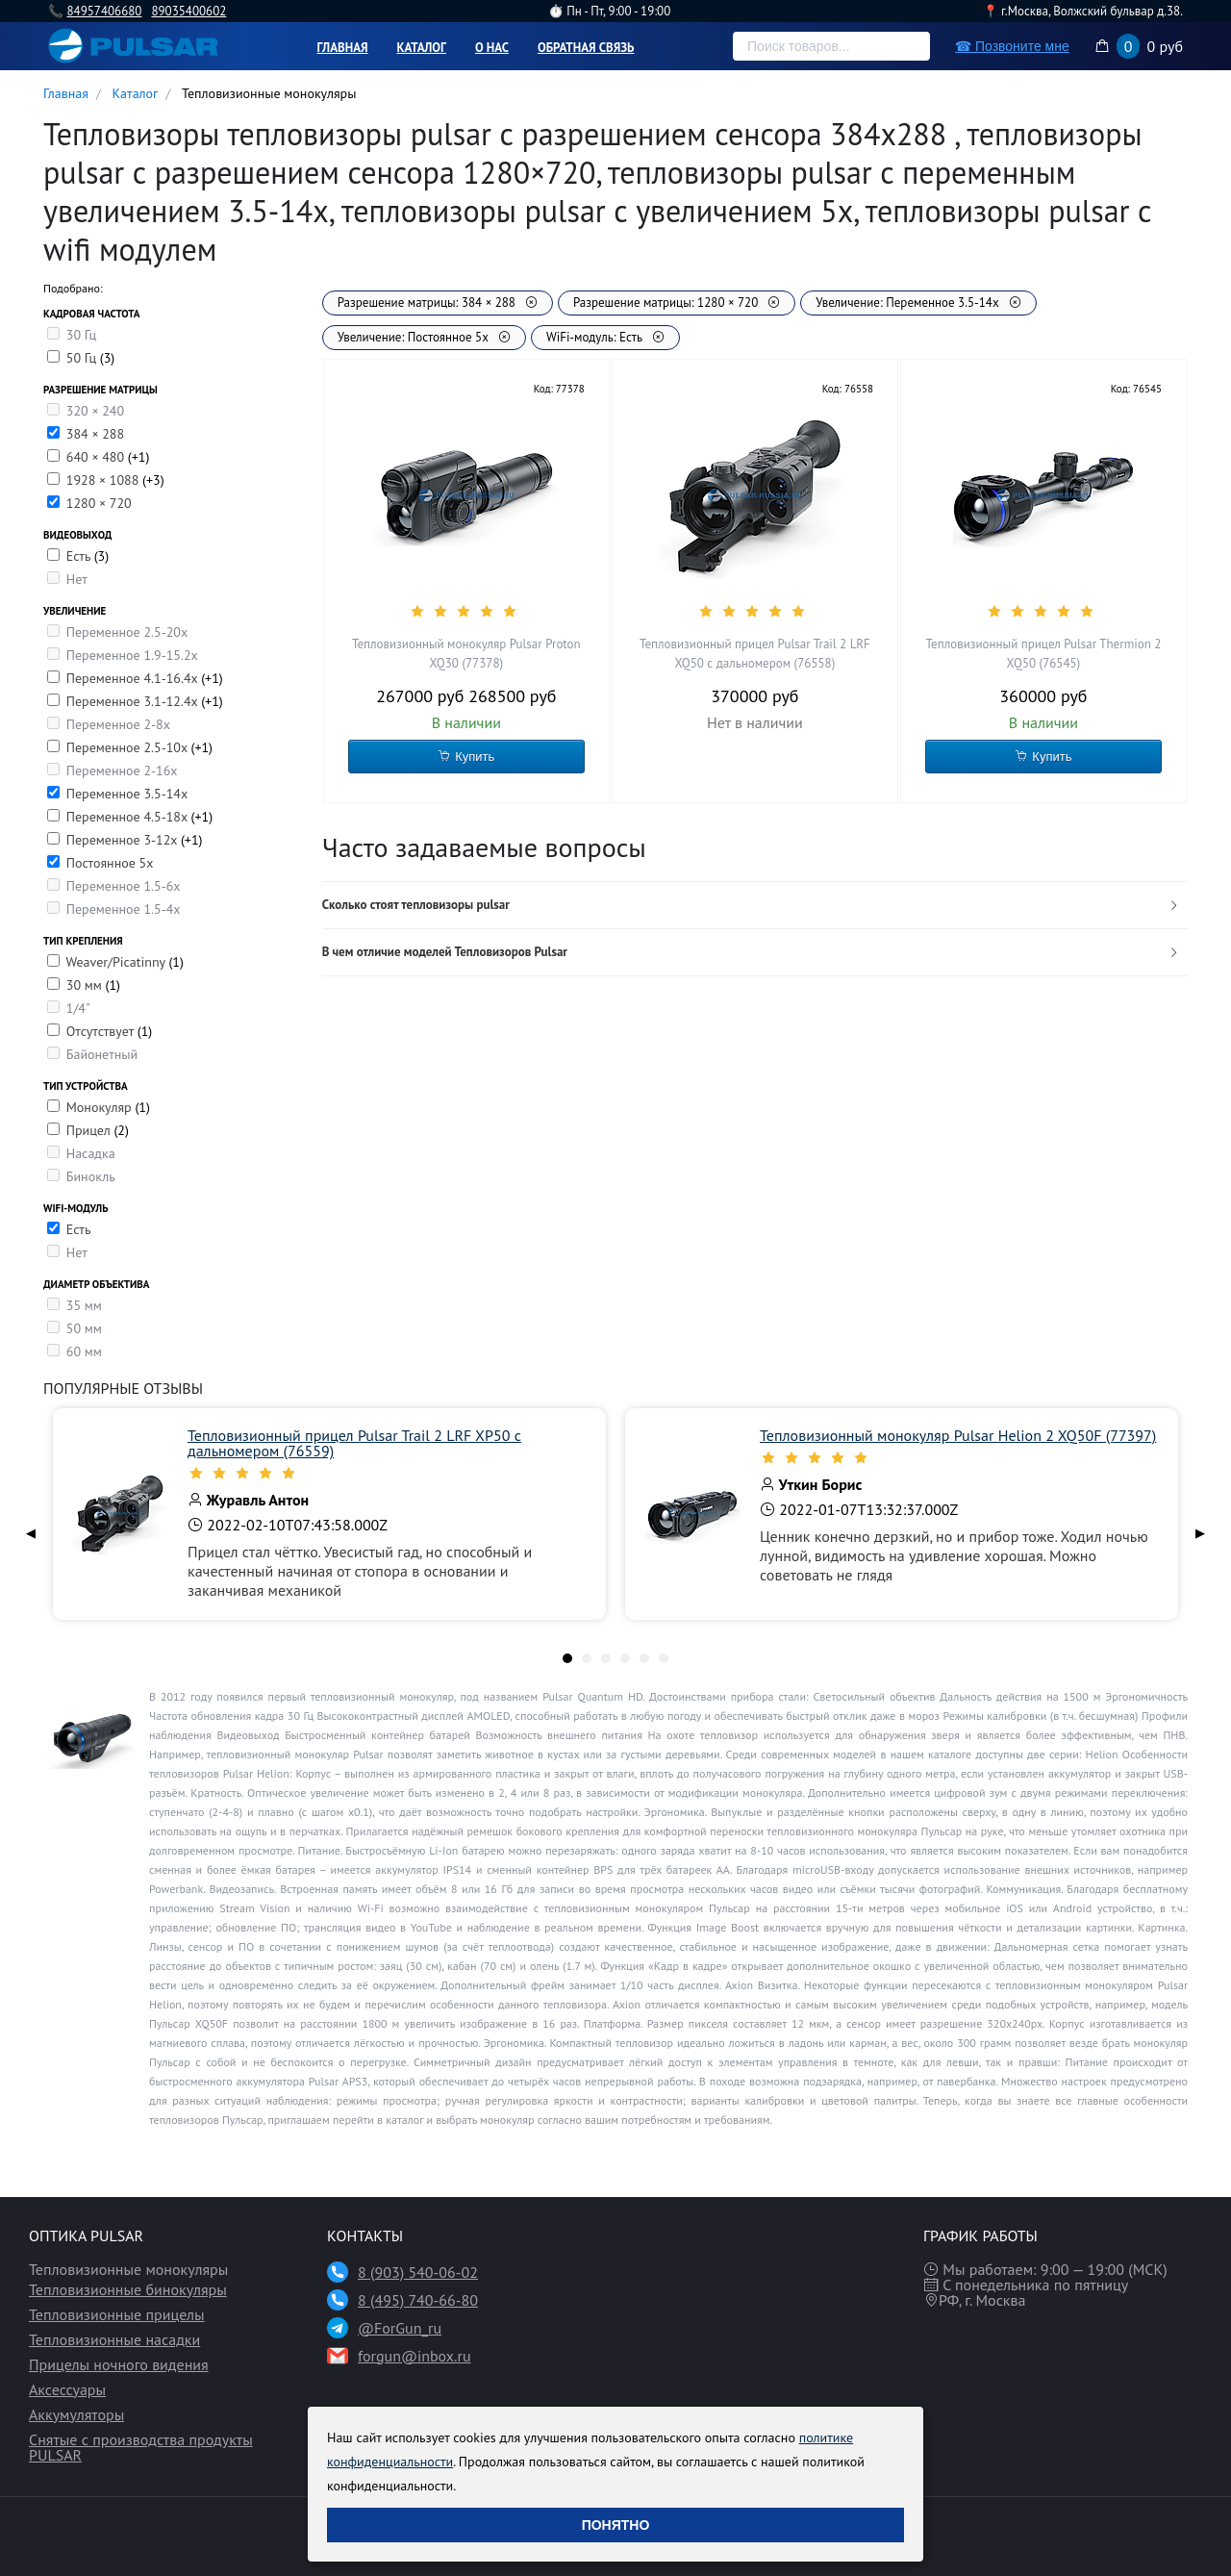 The height and width of the screenshot is (2576, 1231). Describe the element at coordinates (103, 11) in the screenshot. I see `84957406680` at that location.